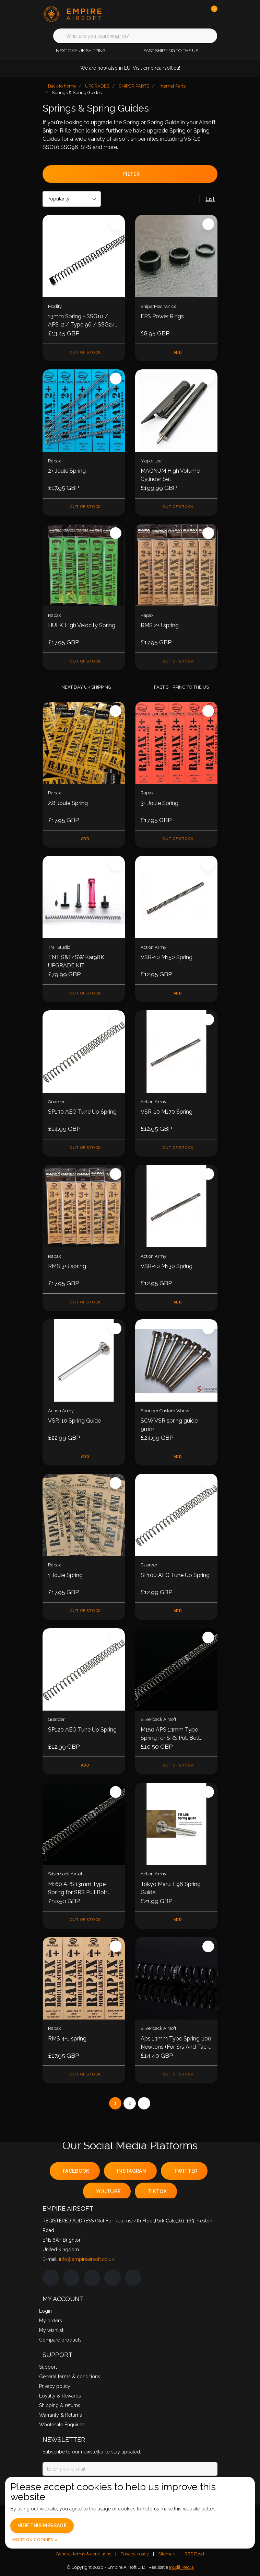  I want to click on tiktok, so click(157, 2191).